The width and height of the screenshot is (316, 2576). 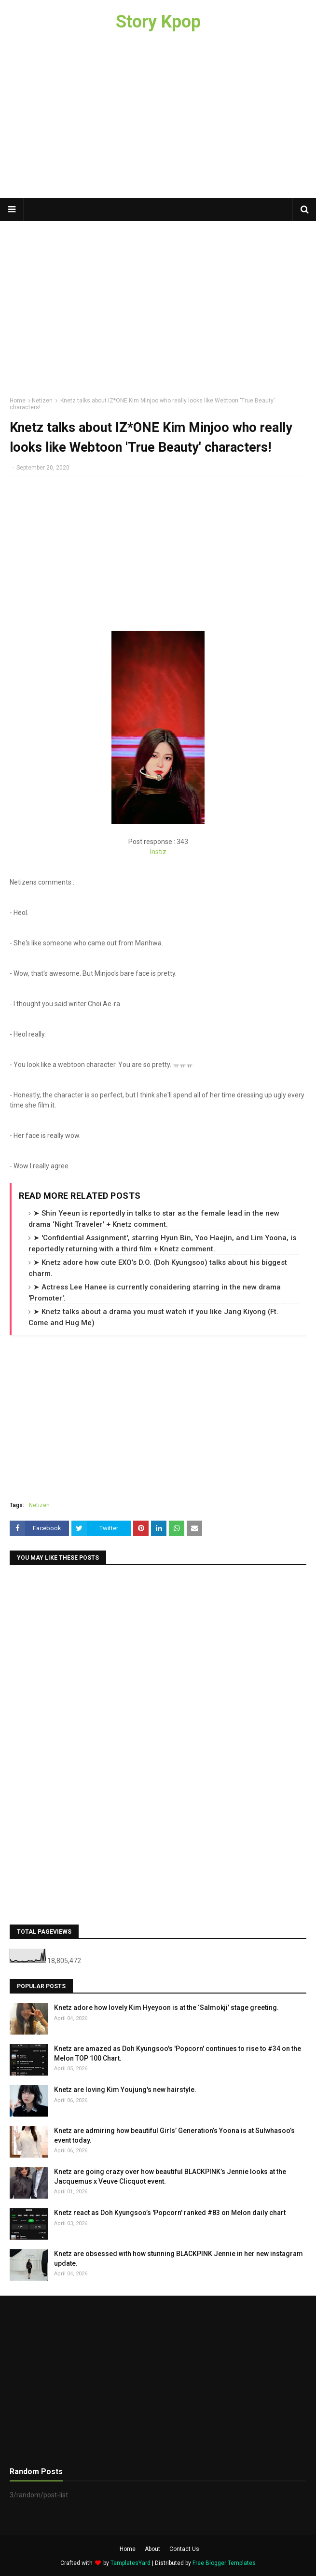 I want to click on TemplatesYard, so click(x=130, y=2563).